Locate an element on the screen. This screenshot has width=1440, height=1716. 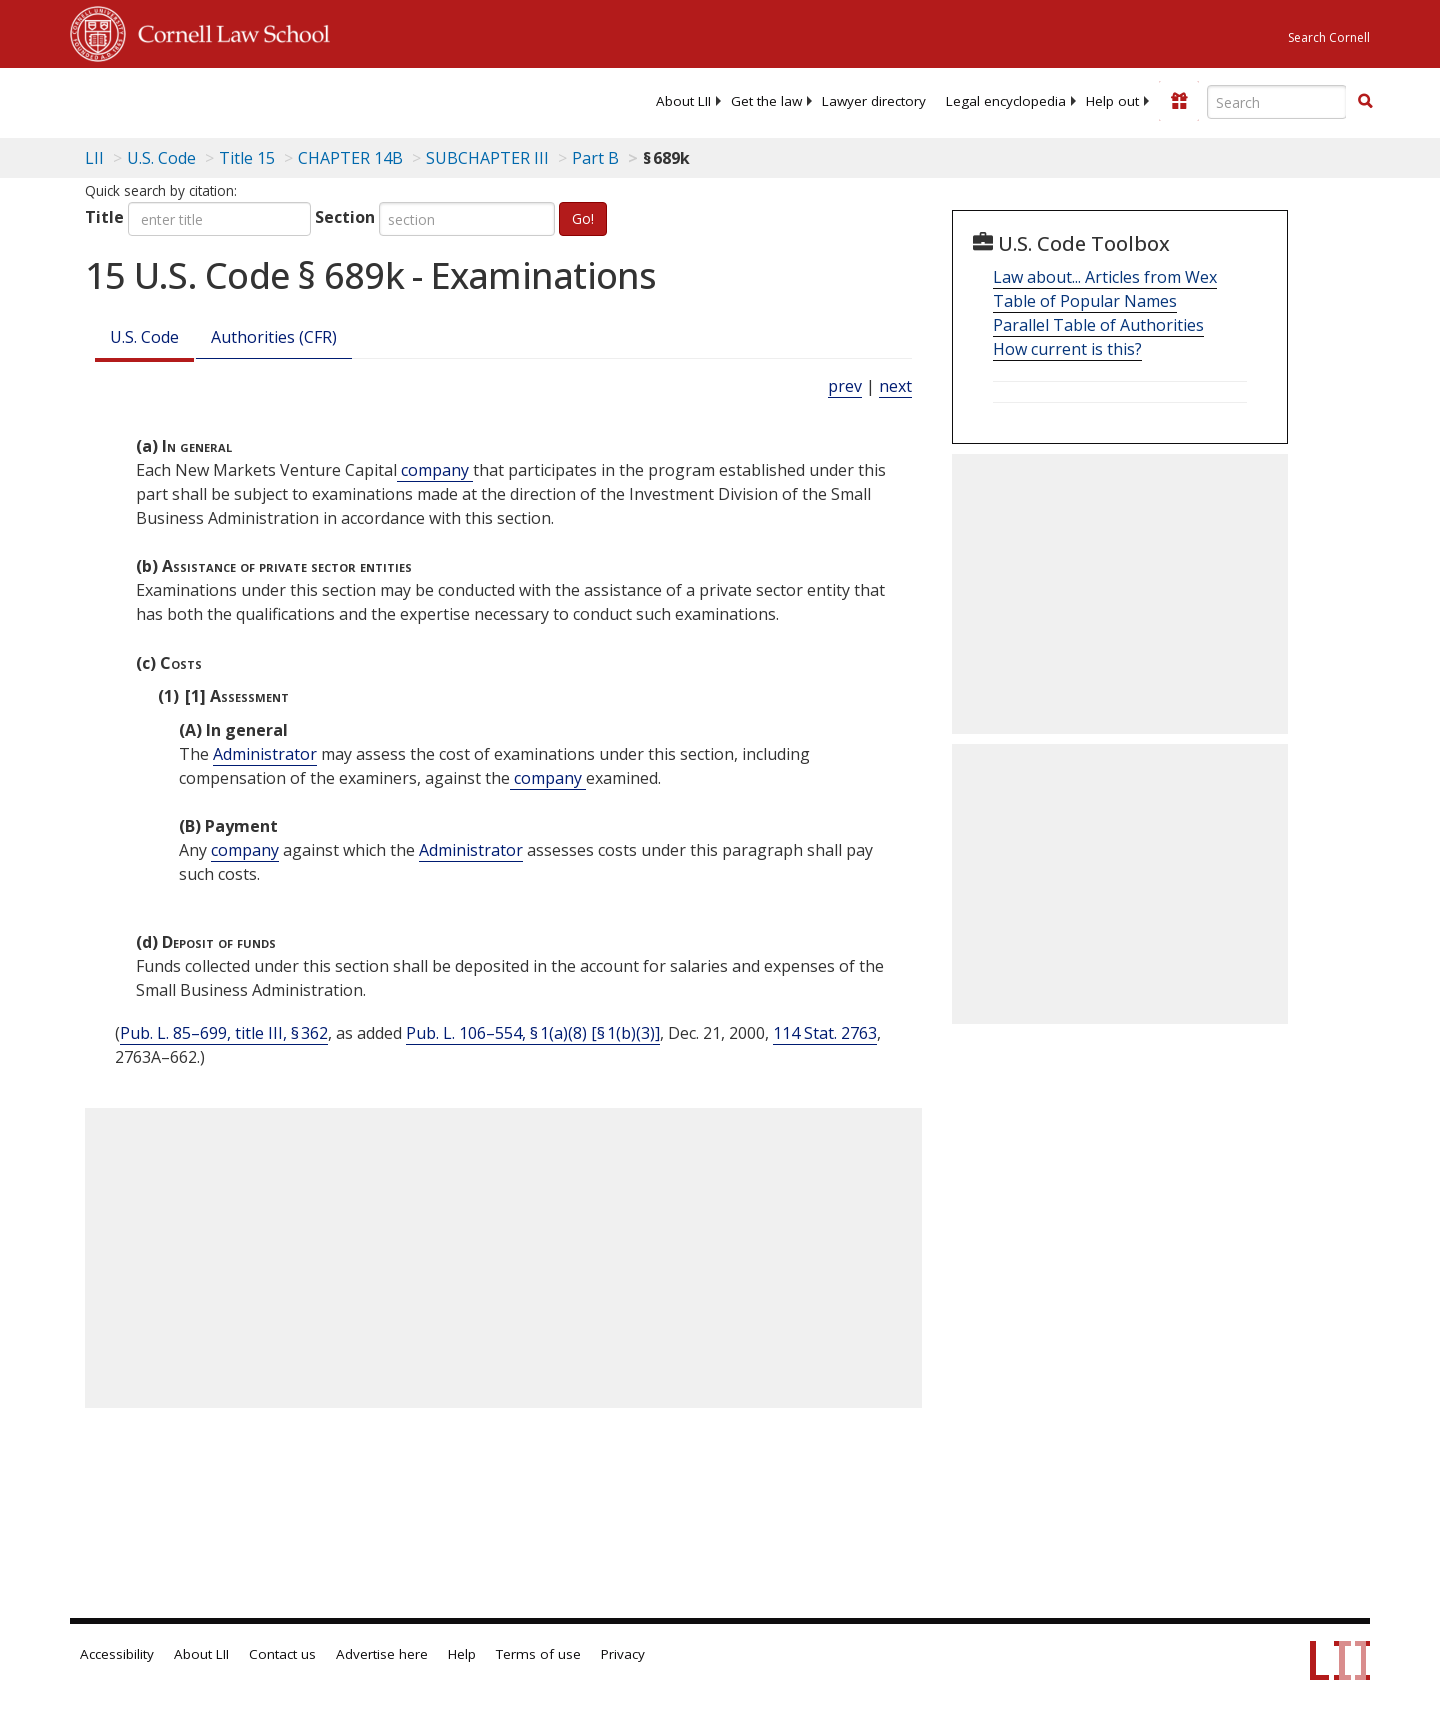
Advertise here is located at coordinates (382, 1654).